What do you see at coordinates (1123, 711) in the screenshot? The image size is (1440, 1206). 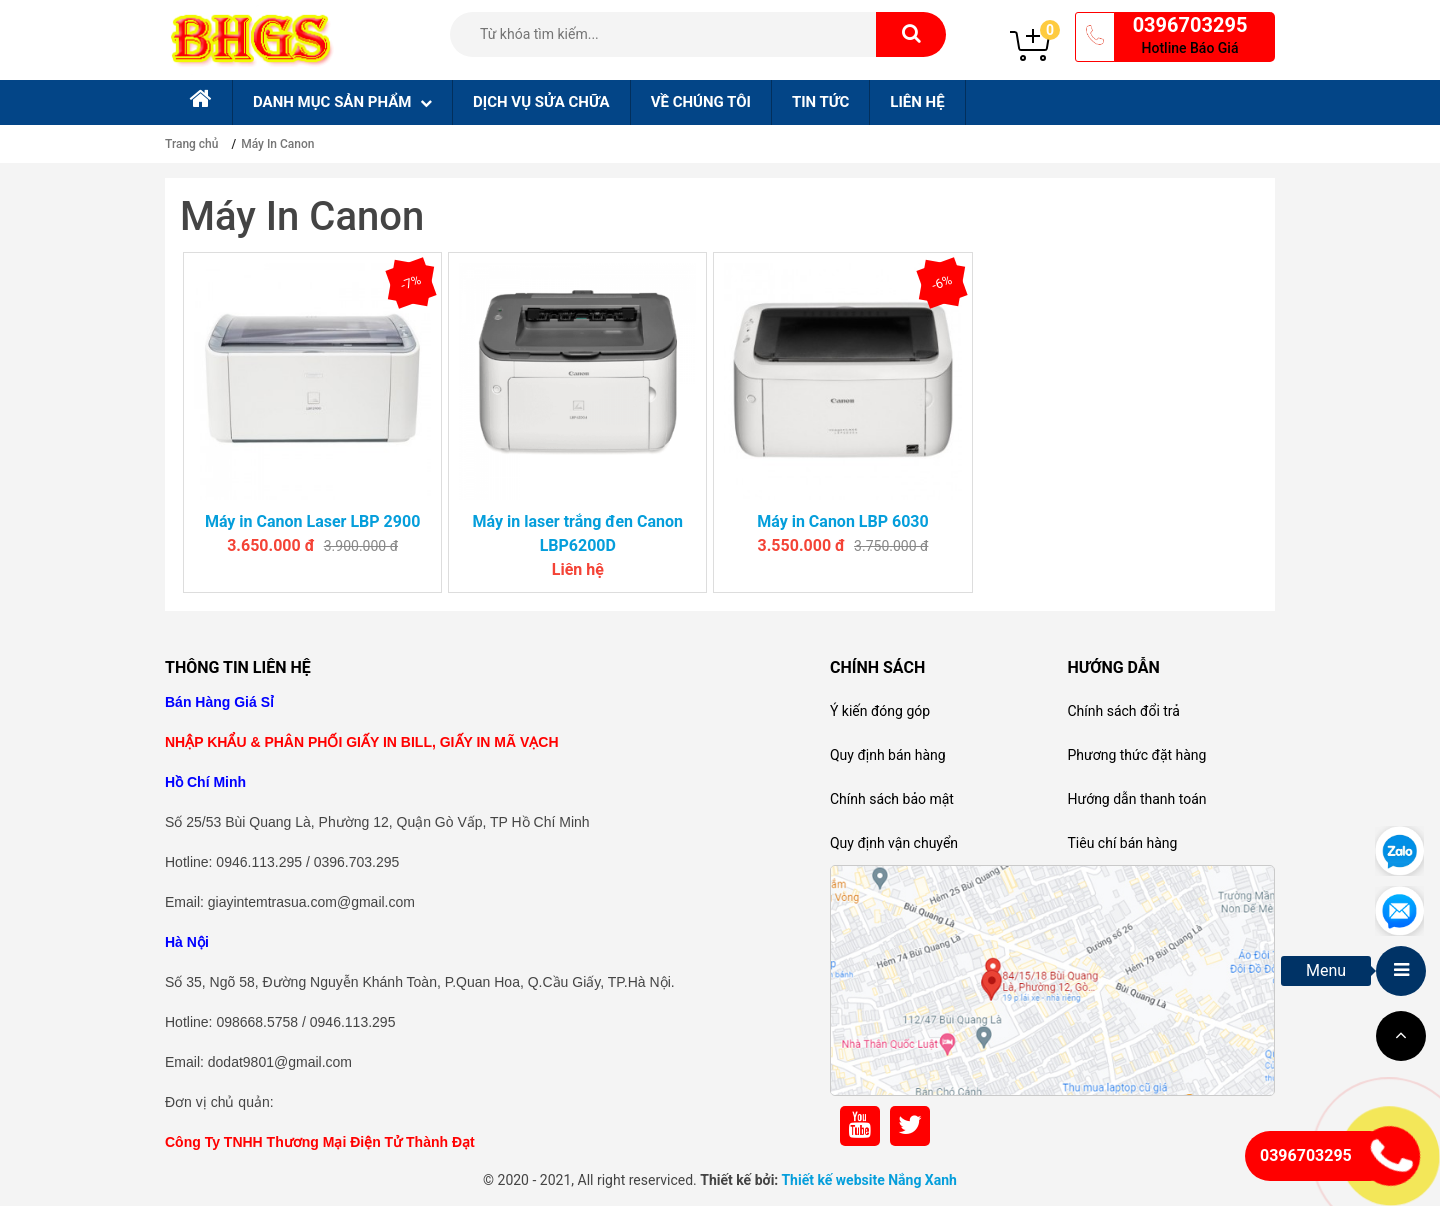 I see `Chính sách đổi trả` at bounding box center [1123, 711].